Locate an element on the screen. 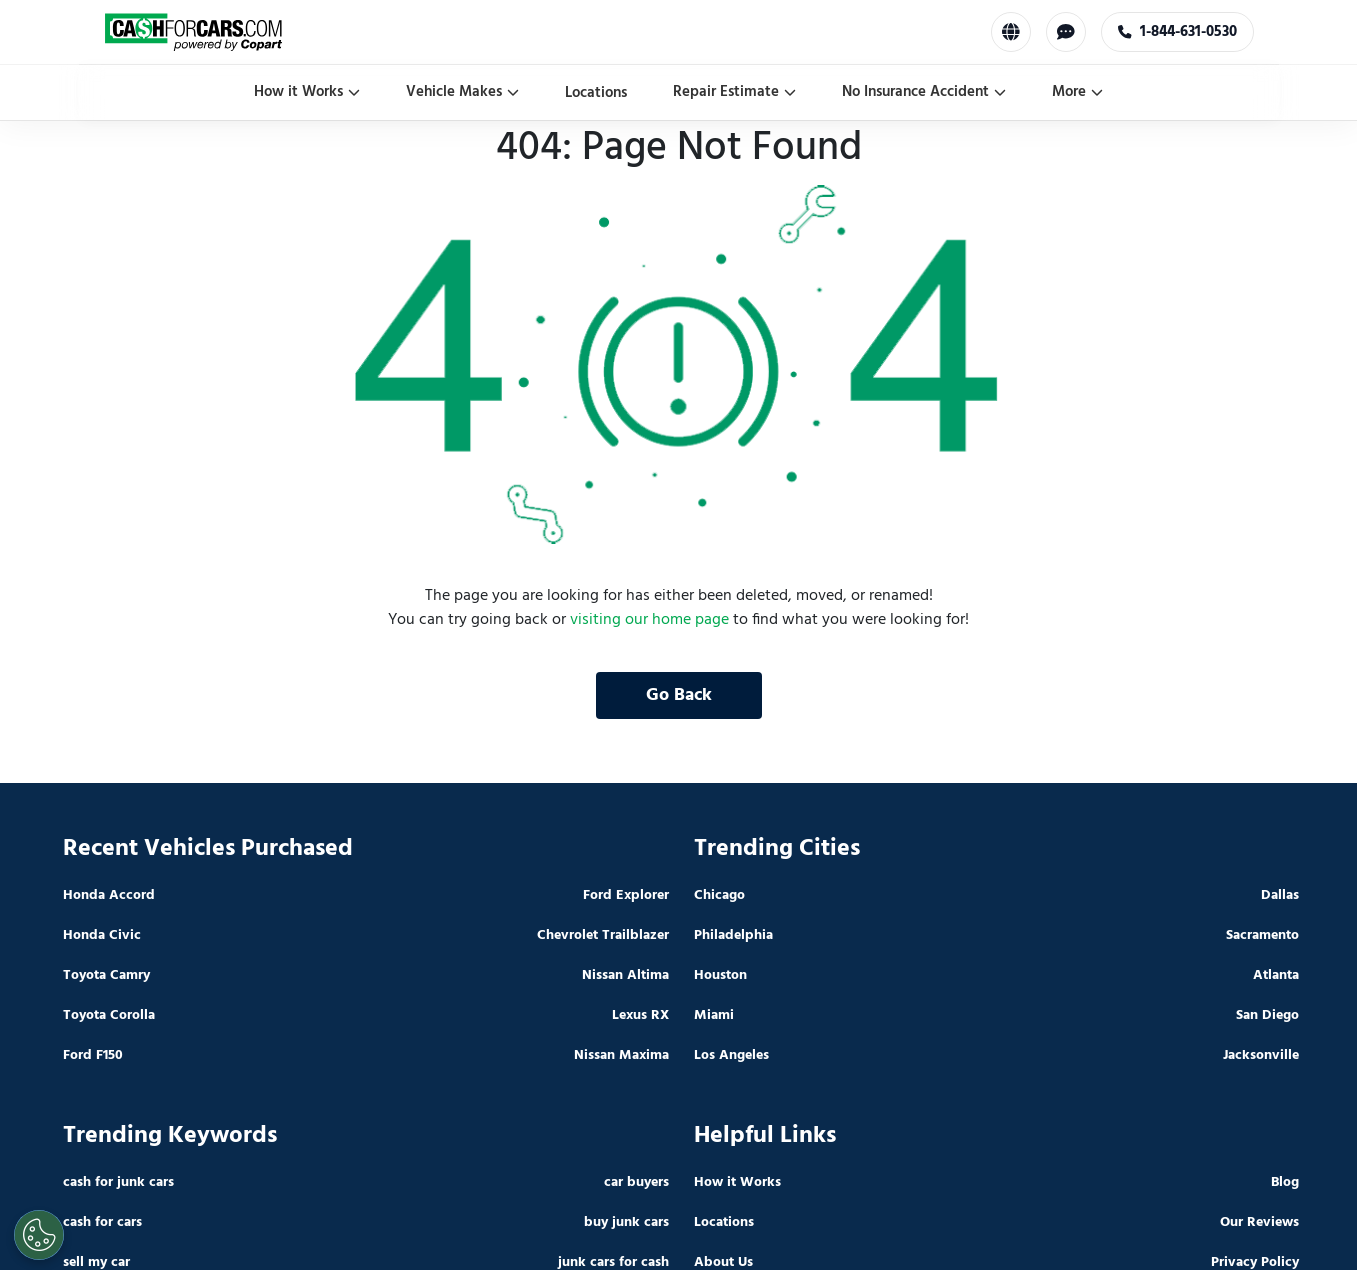  [Chat with us] is located at coordinates (1066, 32).